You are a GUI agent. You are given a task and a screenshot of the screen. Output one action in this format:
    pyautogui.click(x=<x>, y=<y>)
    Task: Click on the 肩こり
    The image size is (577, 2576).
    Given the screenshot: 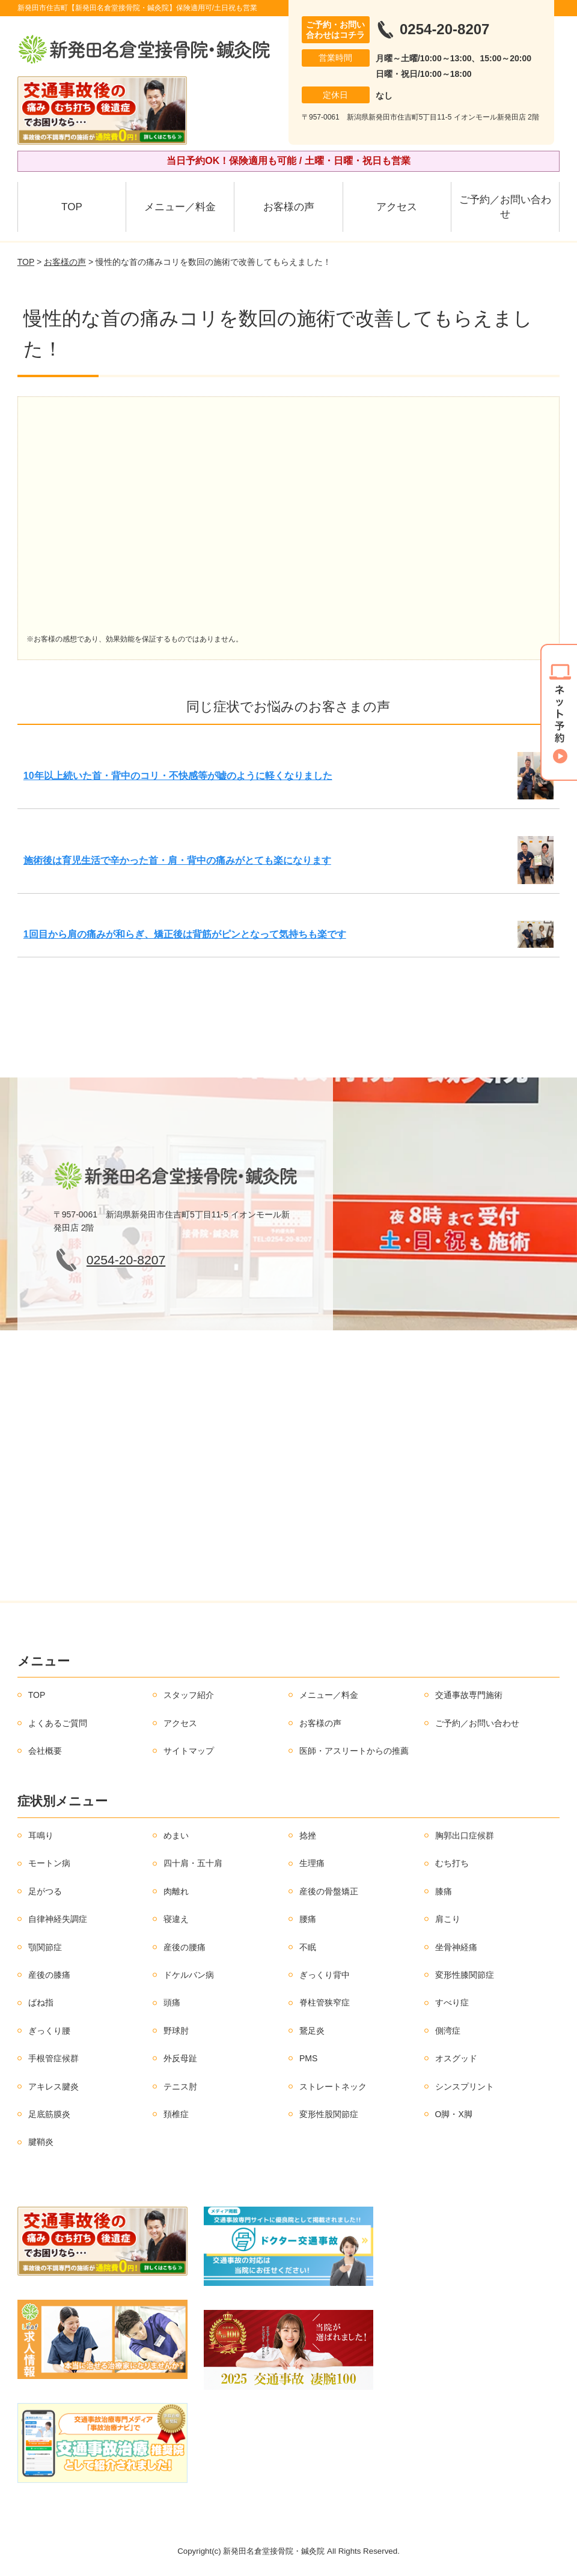 What is the action you would take?
    pyautogui.click(x=447, y=1919)
    